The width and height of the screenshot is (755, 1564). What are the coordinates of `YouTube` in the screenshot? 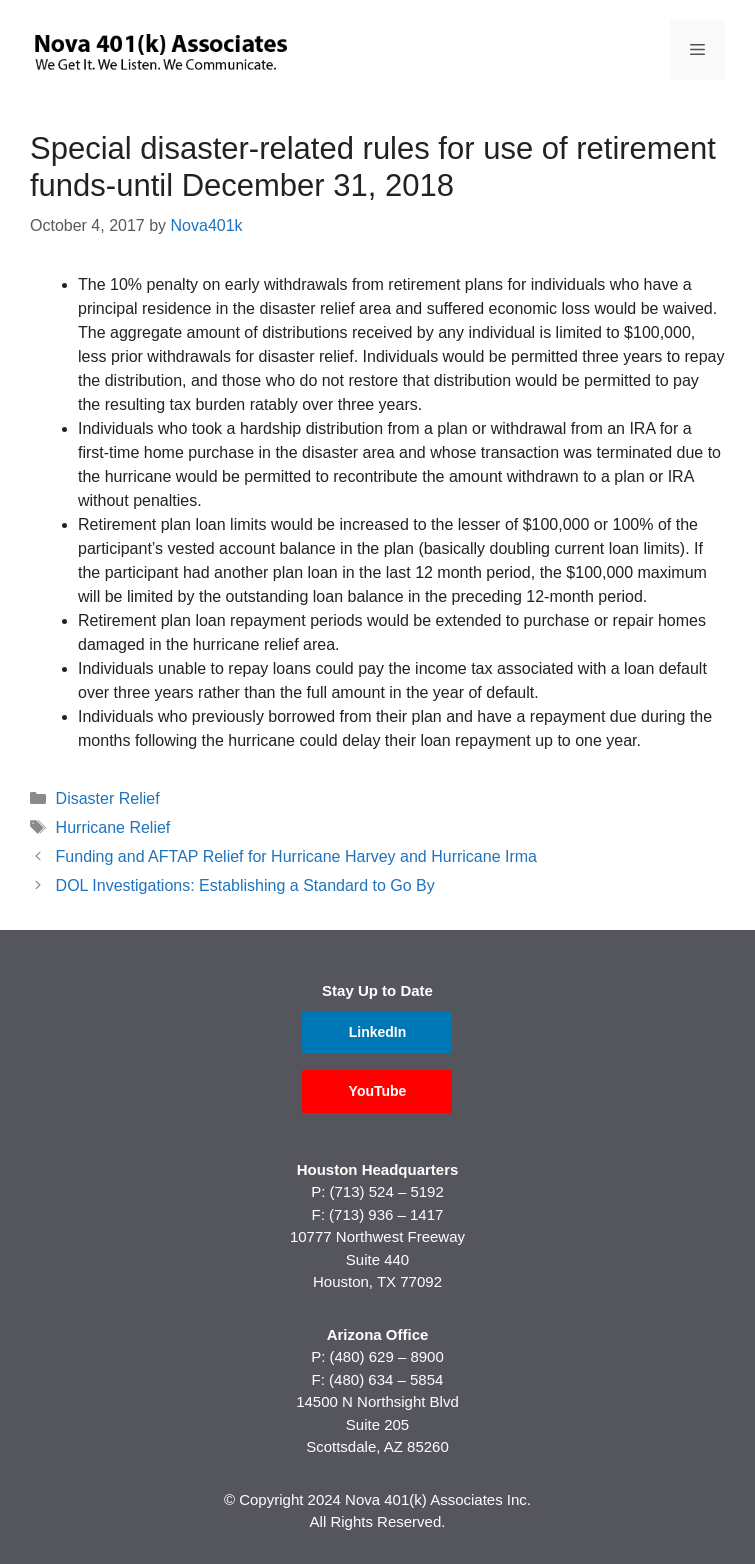 It's located at (378, 1091).